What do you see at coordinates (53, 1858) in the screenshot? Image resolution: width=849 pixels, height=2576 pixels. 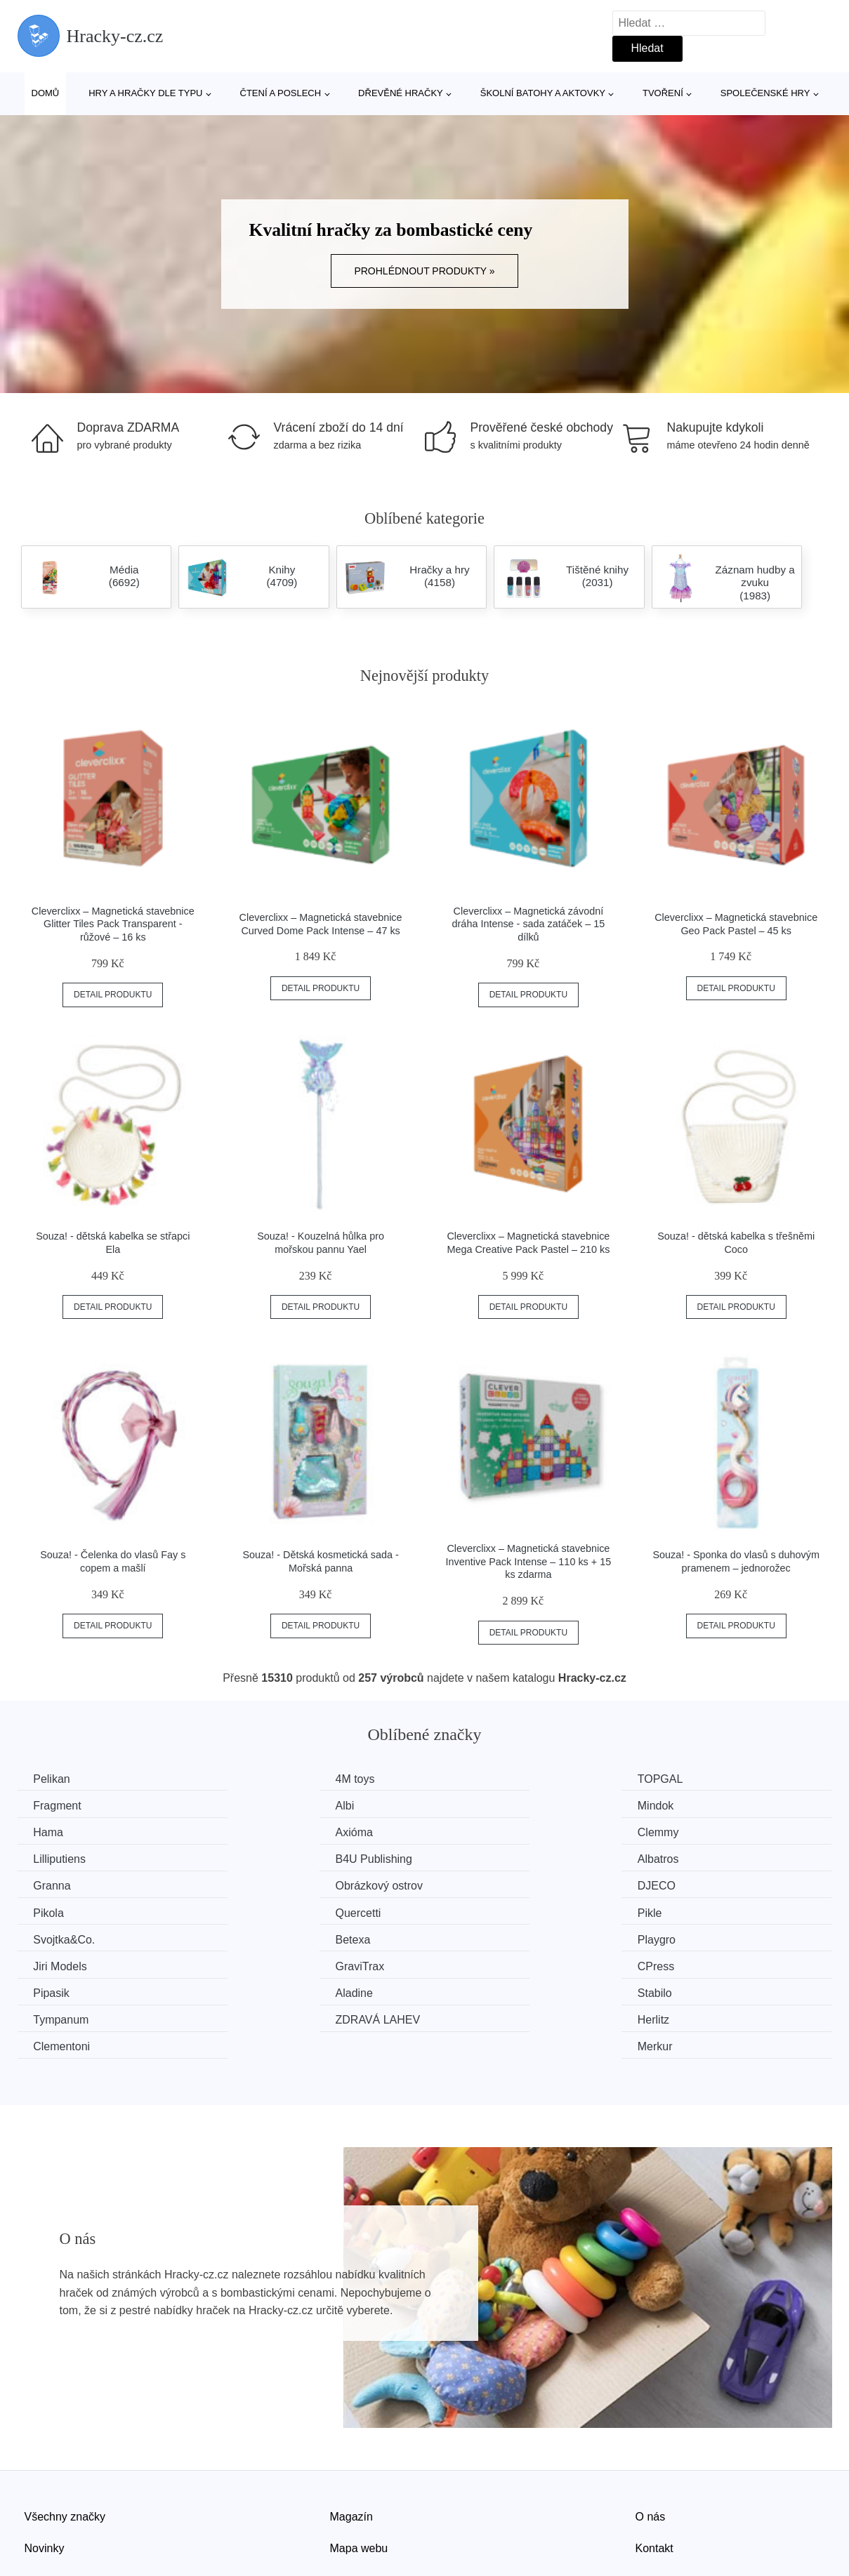 I see `Granna` at bounding box center [53, 1858].